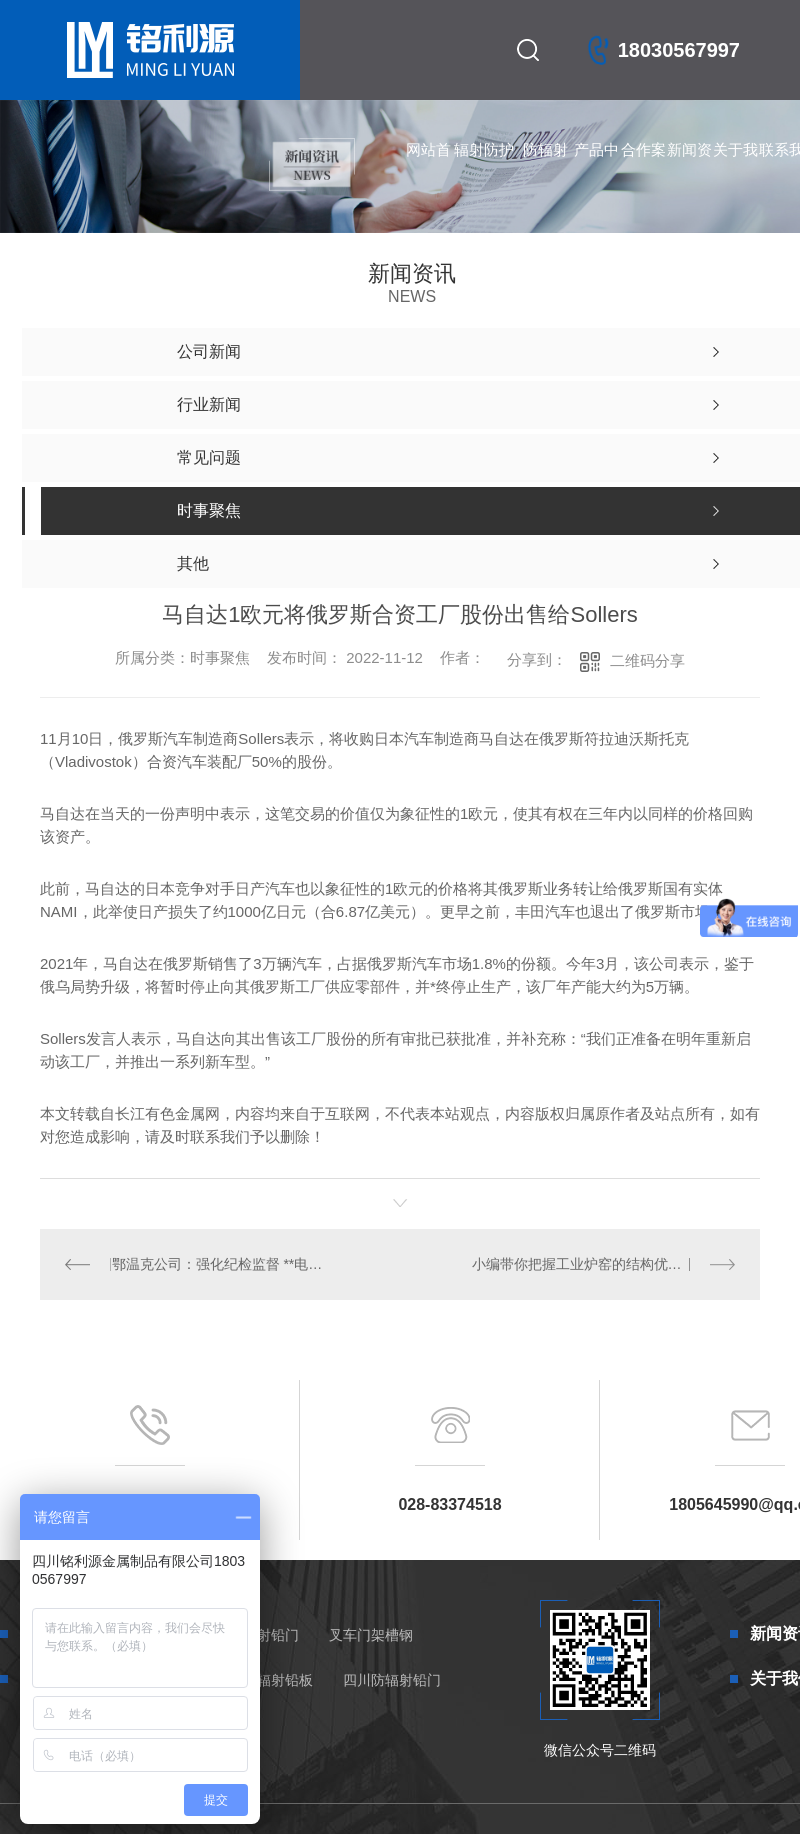 This screenshot has width=800, height=1834. Describe the element at coordinates (689, 170) in the screenshot. I see `新闻资讯` at that location.